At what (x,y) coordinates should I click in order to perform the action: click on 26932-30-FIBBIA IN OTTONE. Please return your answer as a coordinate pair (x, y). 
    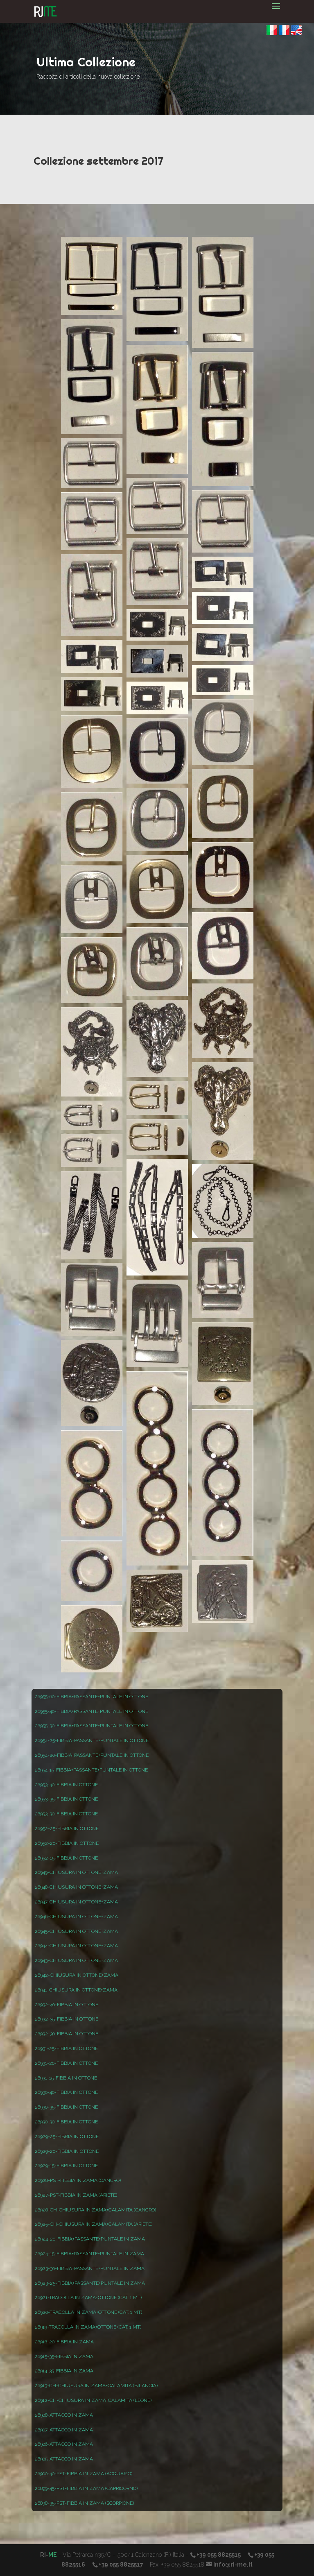
    Looking at the image, I should click on (66, 2034).